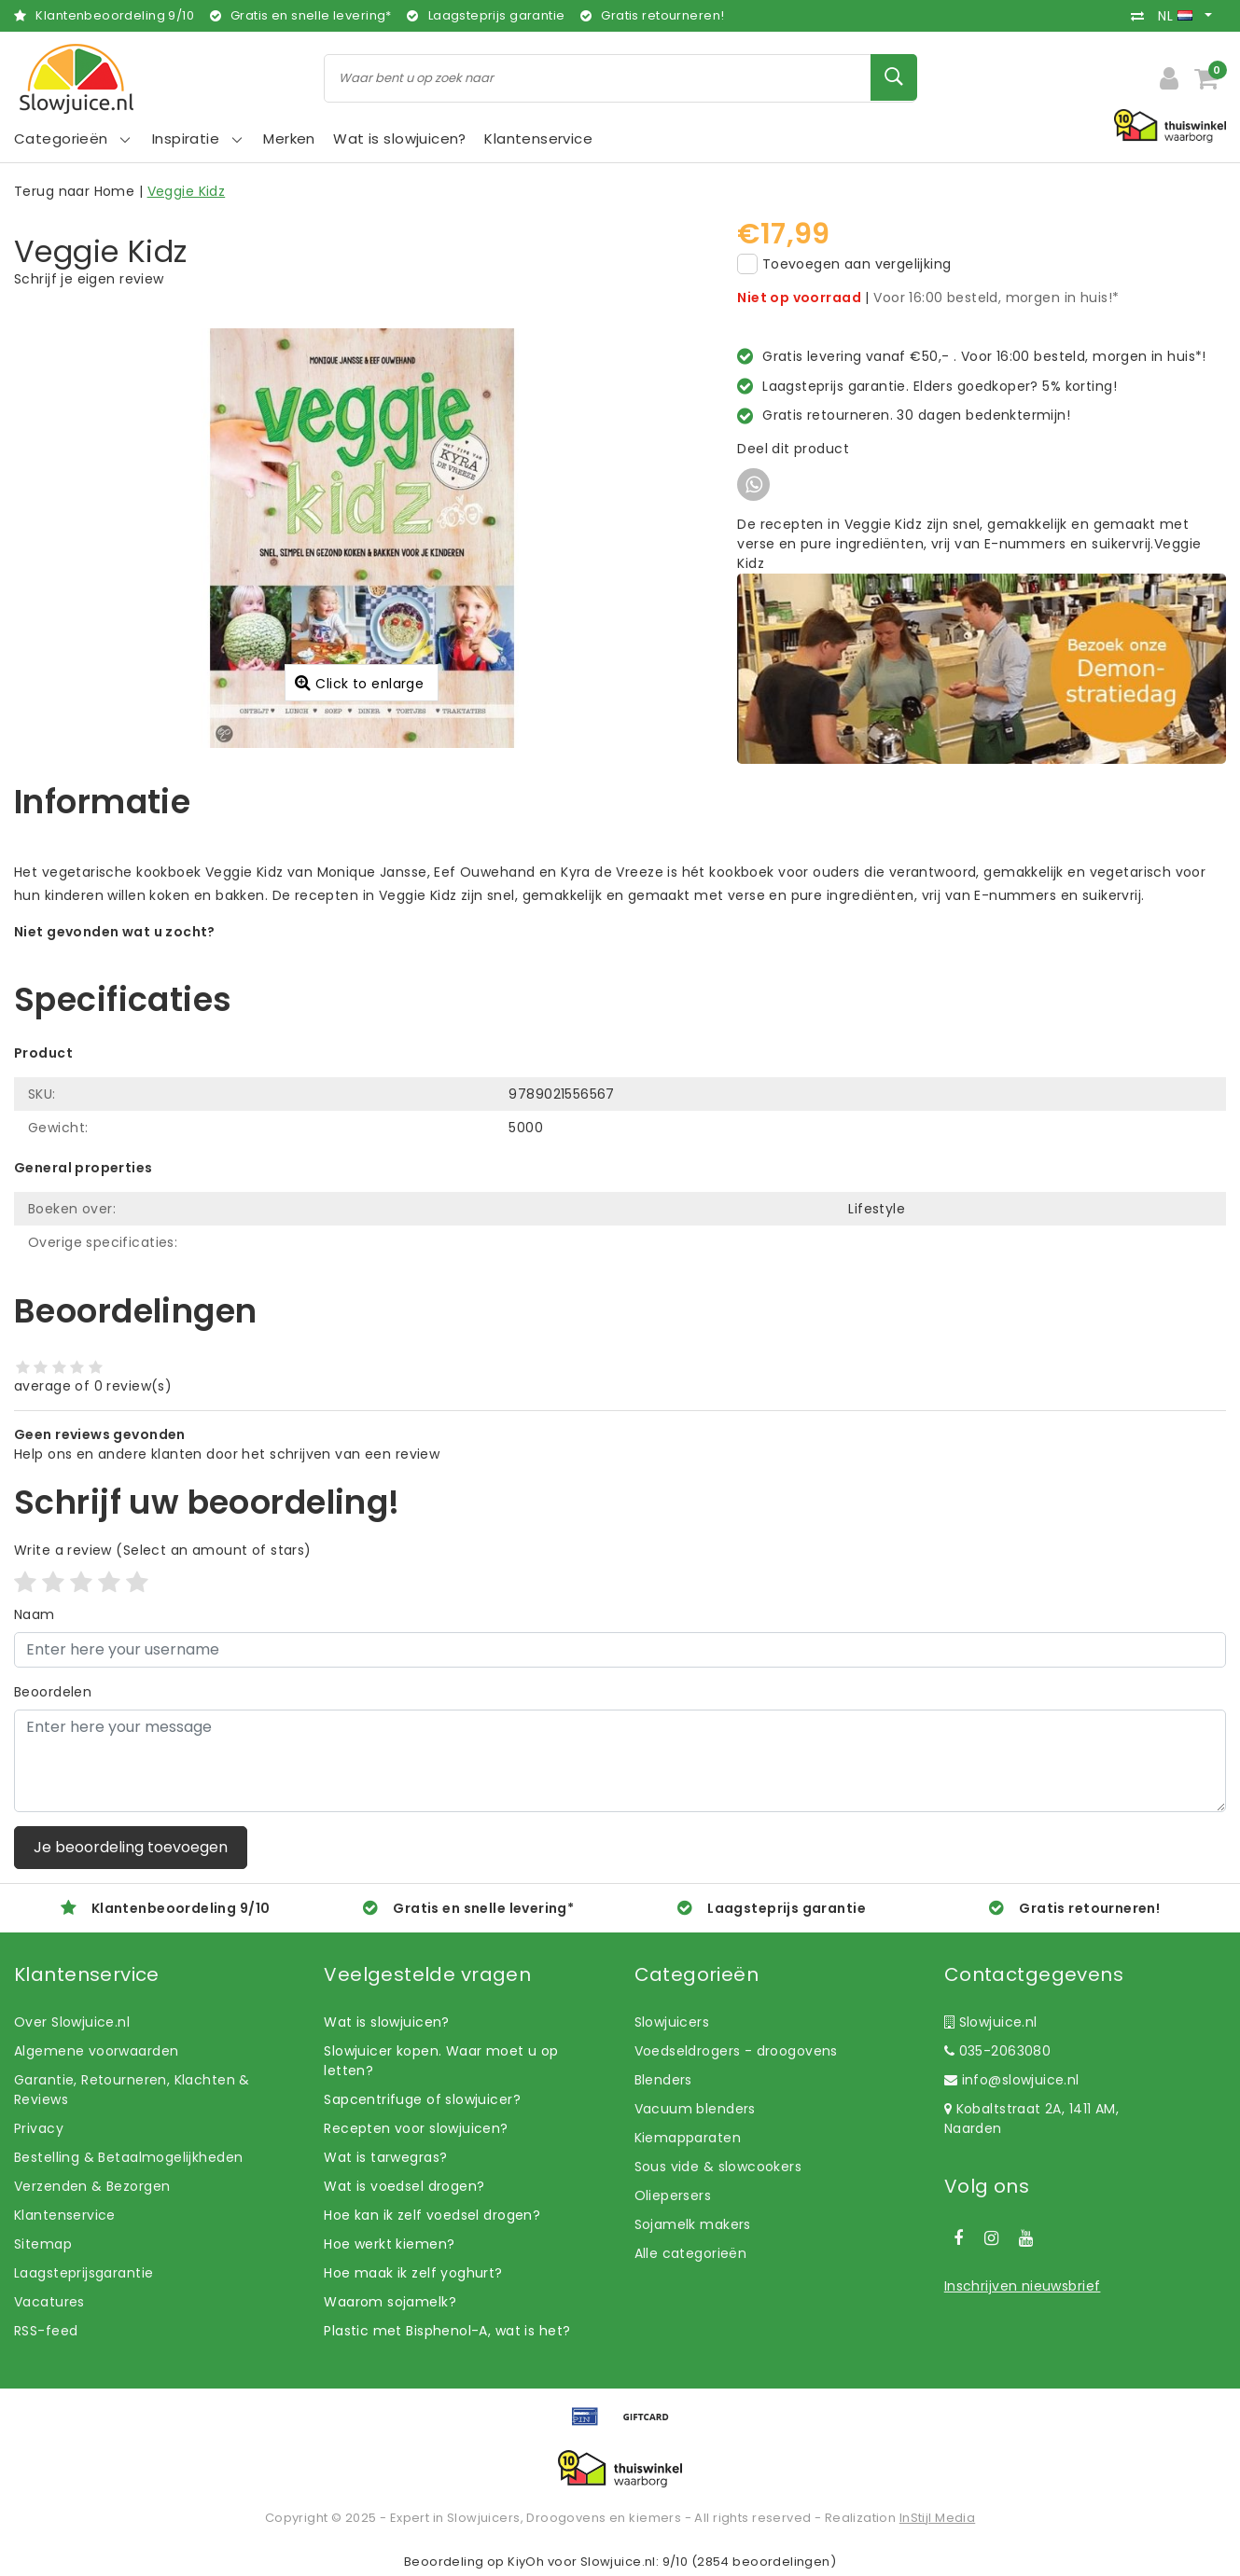 The image size is (1240, 2576). I want to click on Inschrijven nieuwsbrief, so click(1022, 2286).